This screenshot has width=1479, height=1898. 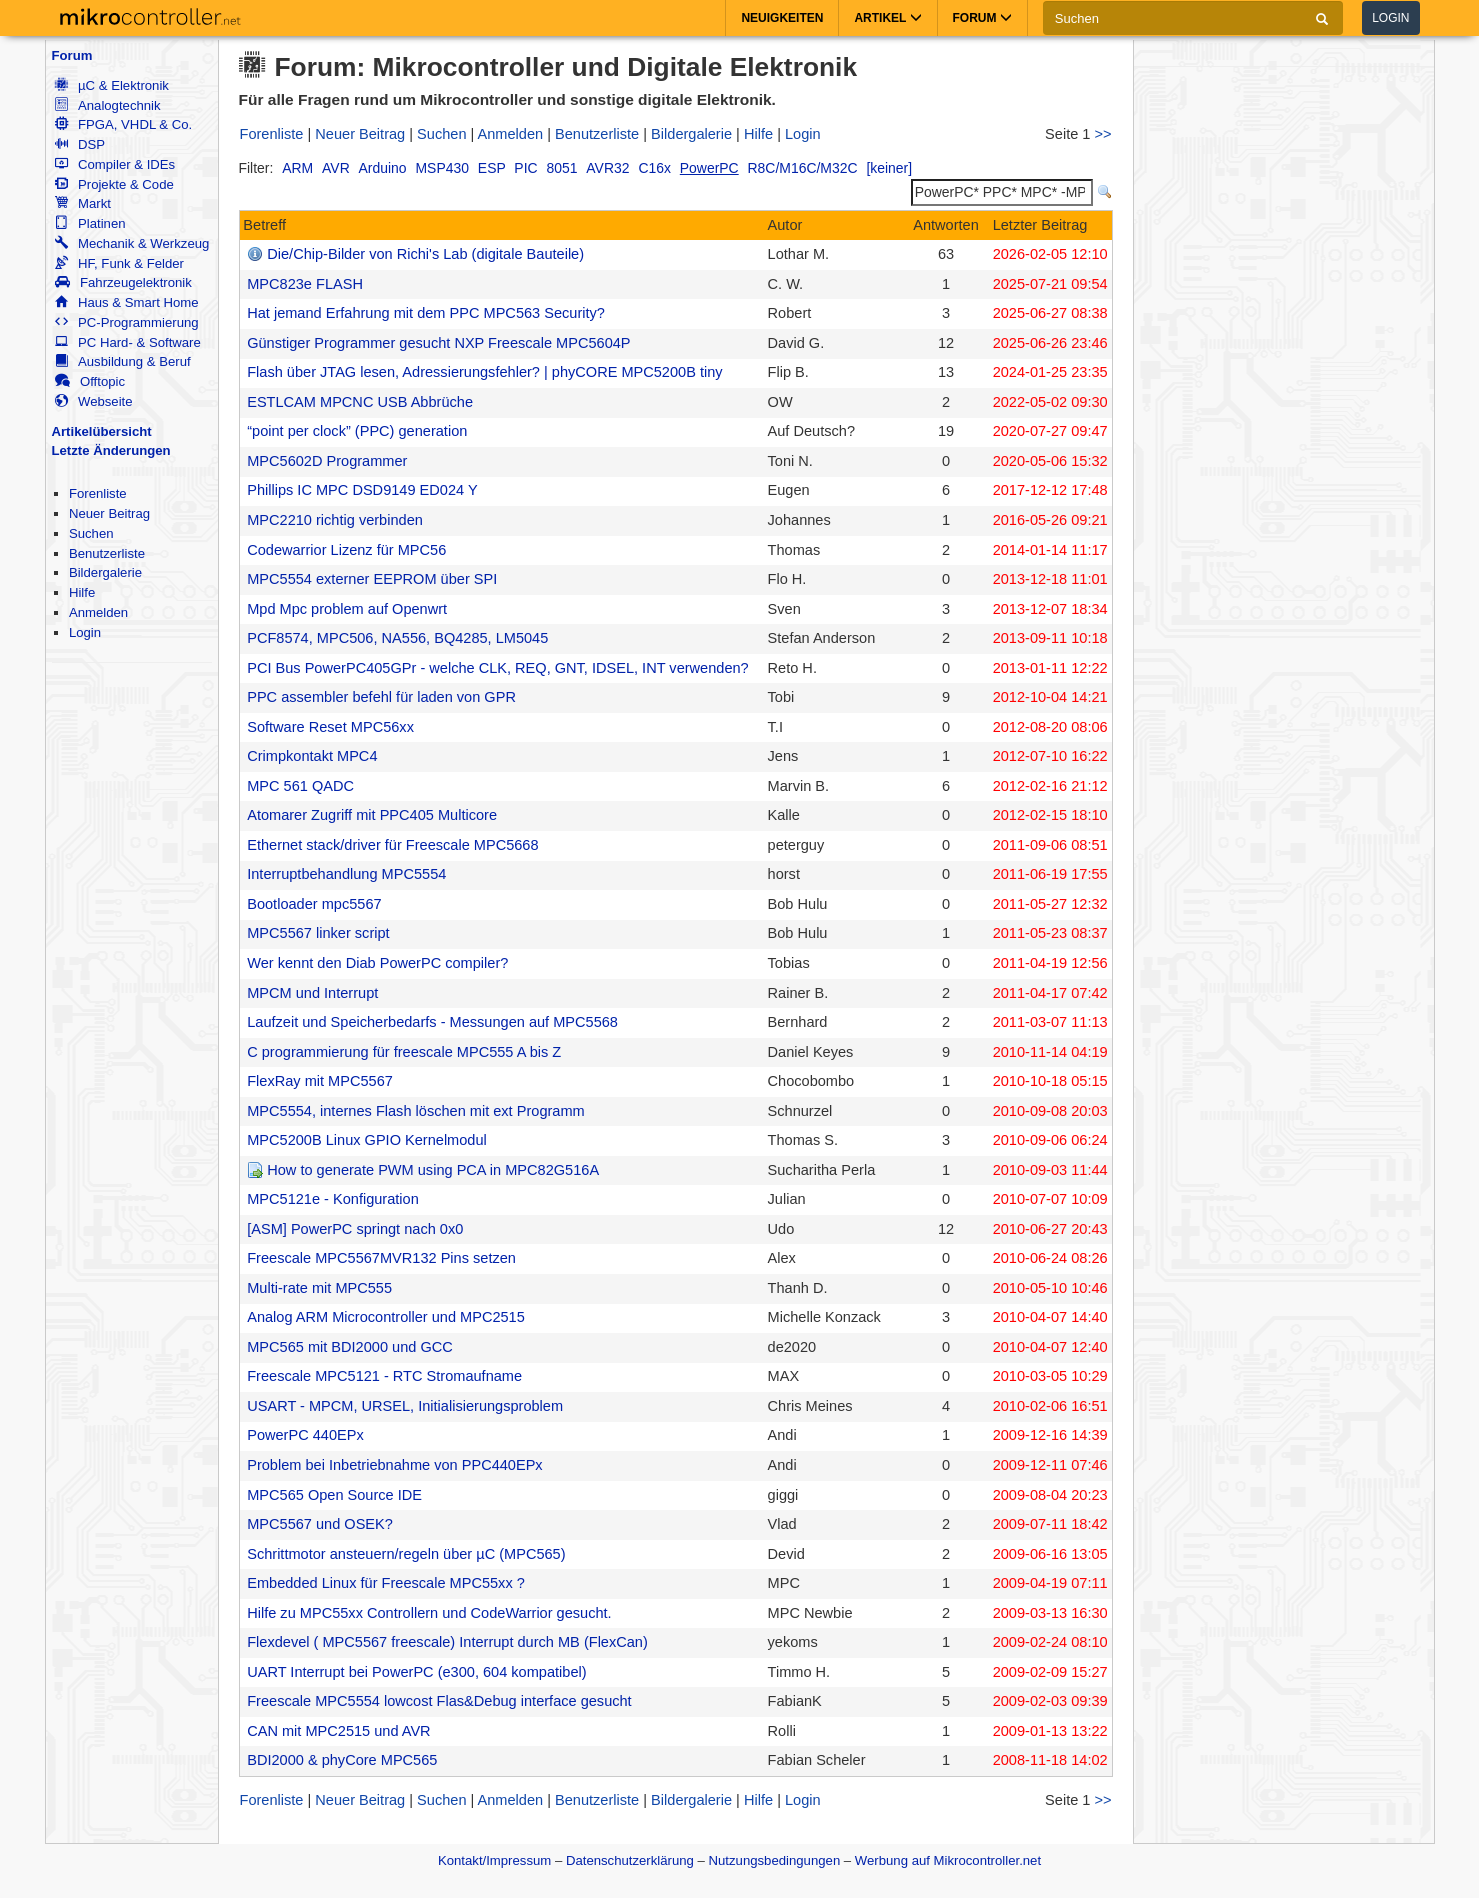 I want to click on [ASM] PowerPC springt nach 0x0, so click(x=355, y=1229).